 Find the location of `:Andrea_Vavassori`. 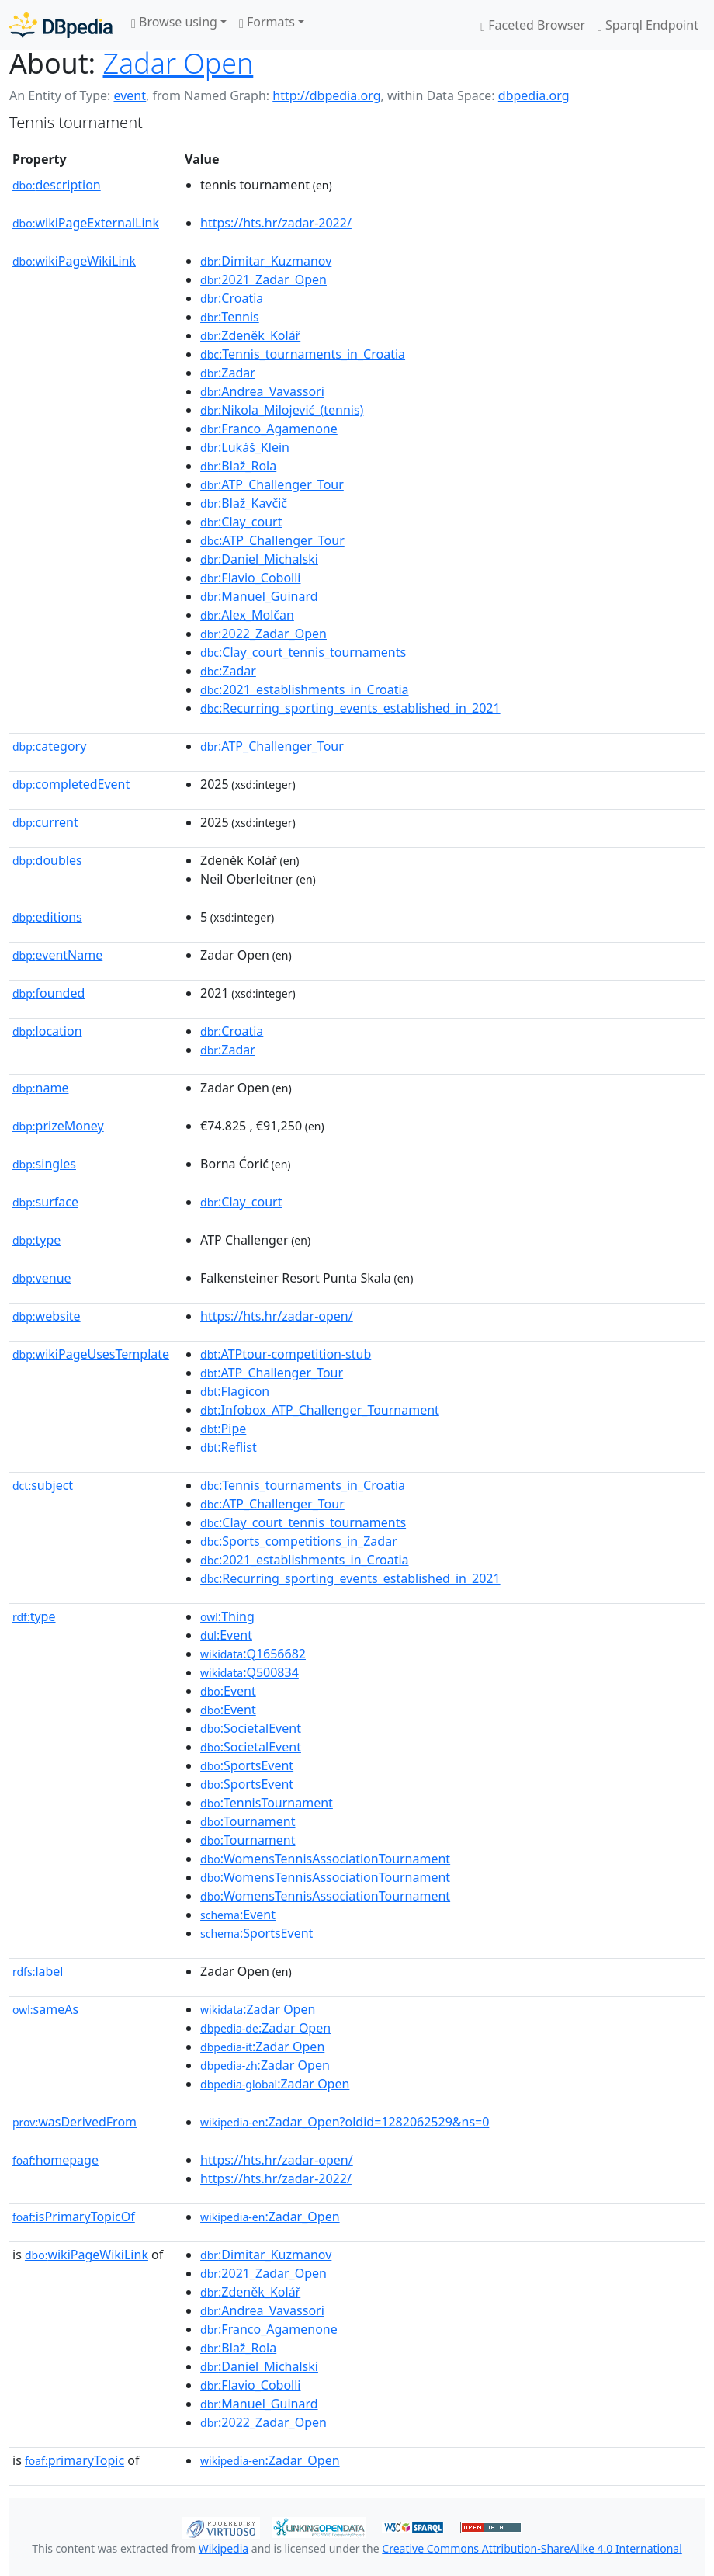

:Andrea_Vavassori is located at coordinates (262, 391).